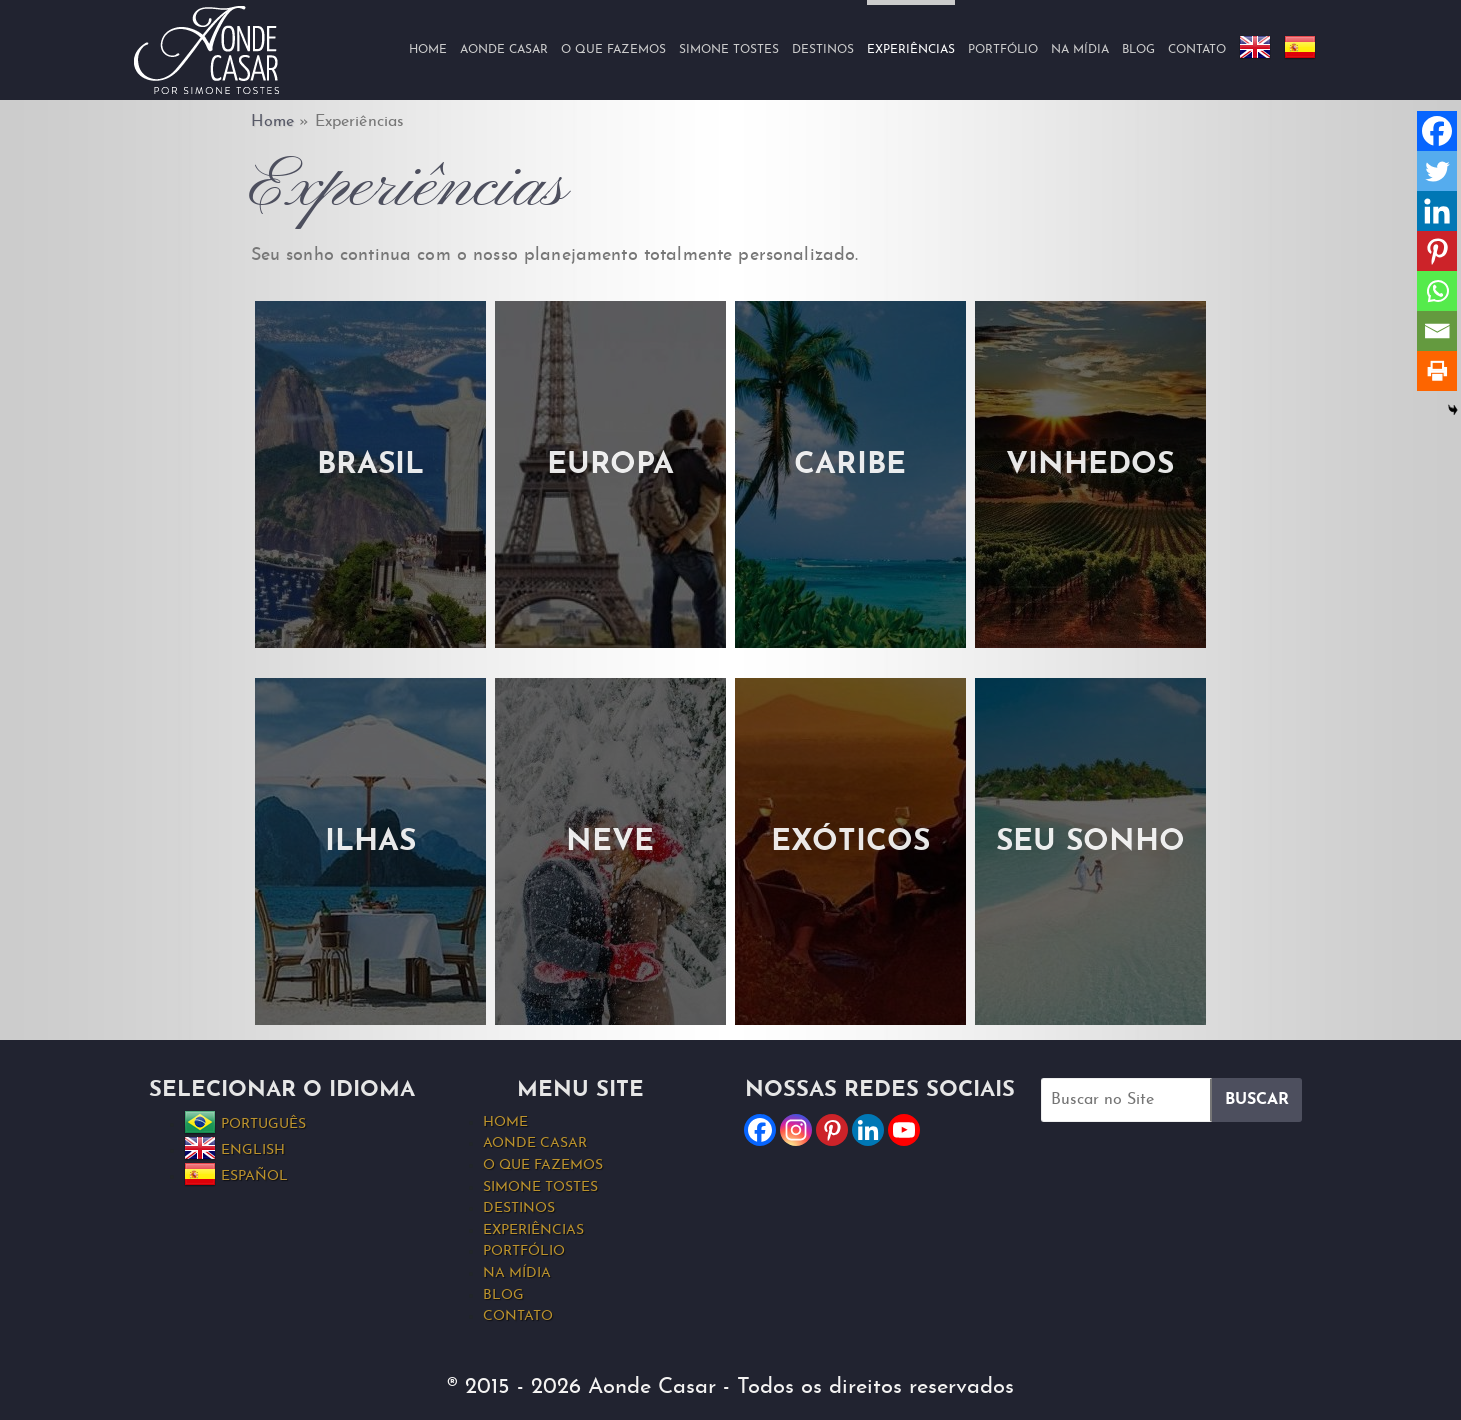 The image size is (1461, 1420). What do you see at coordinates (729, 50) in the screenshot?
I see `Simone Tostes` at bounding box center [729, 50].